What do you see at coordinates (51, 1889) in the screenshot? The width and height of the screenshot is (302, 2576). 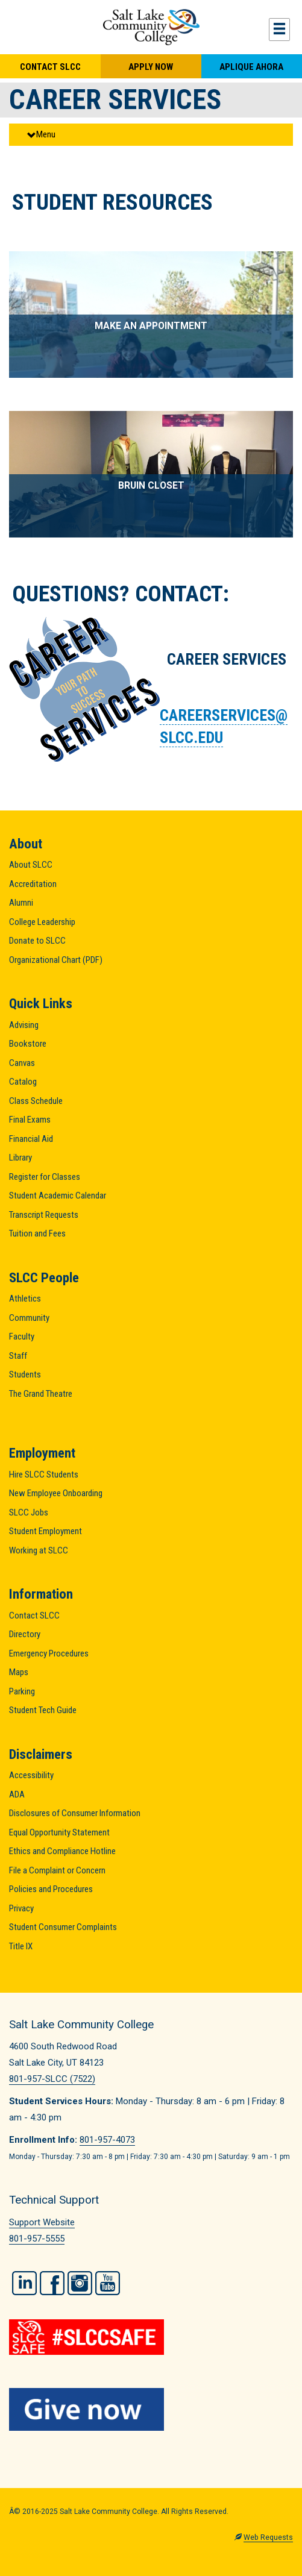 I see `Policies and Procedures` at bounding box center [51, 1889].